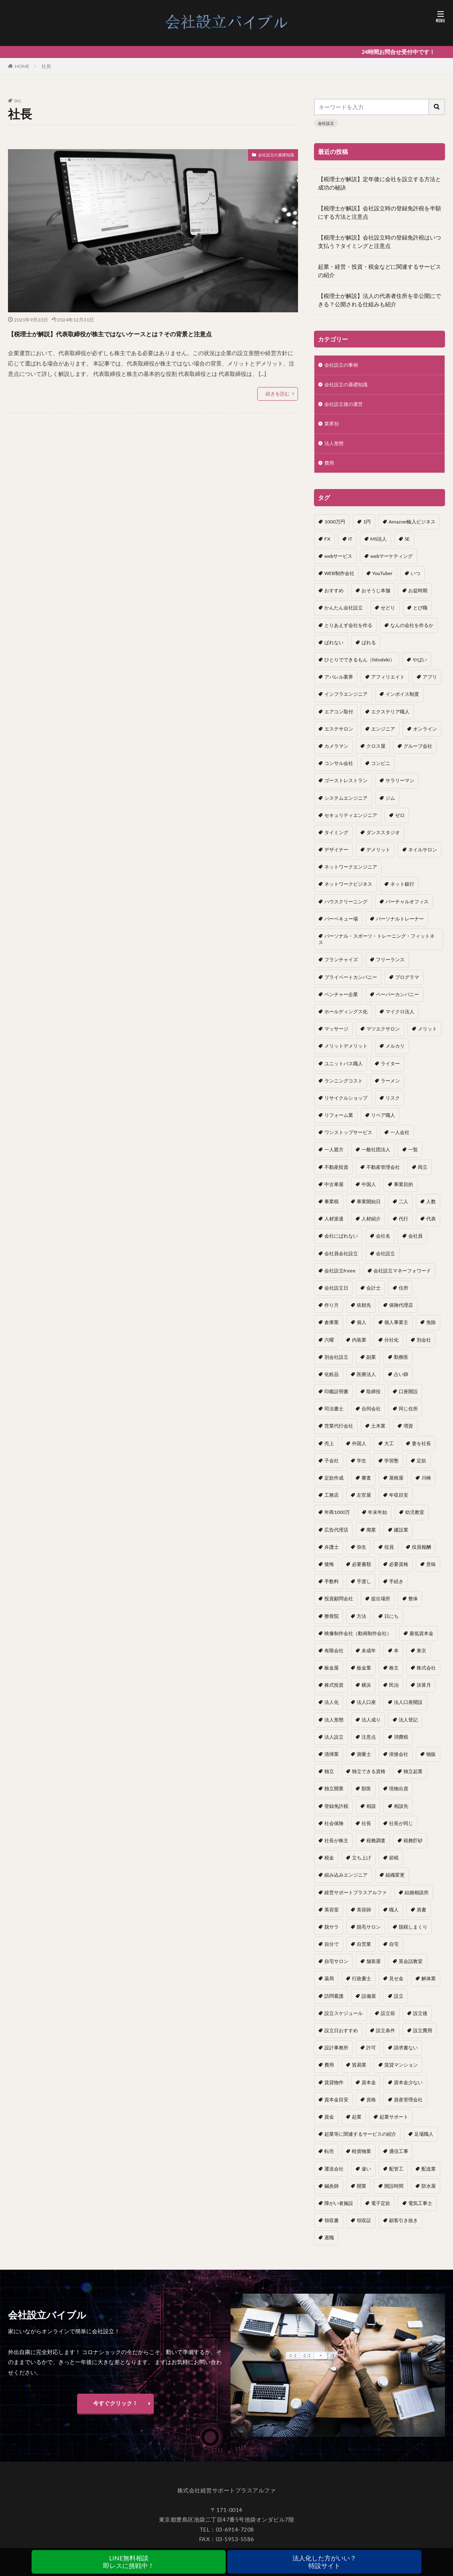  Describe the element at coordinates (334, 2176) in the screenshot. I see `運送会社 [運送会社 (1個の項目)]` at that location.